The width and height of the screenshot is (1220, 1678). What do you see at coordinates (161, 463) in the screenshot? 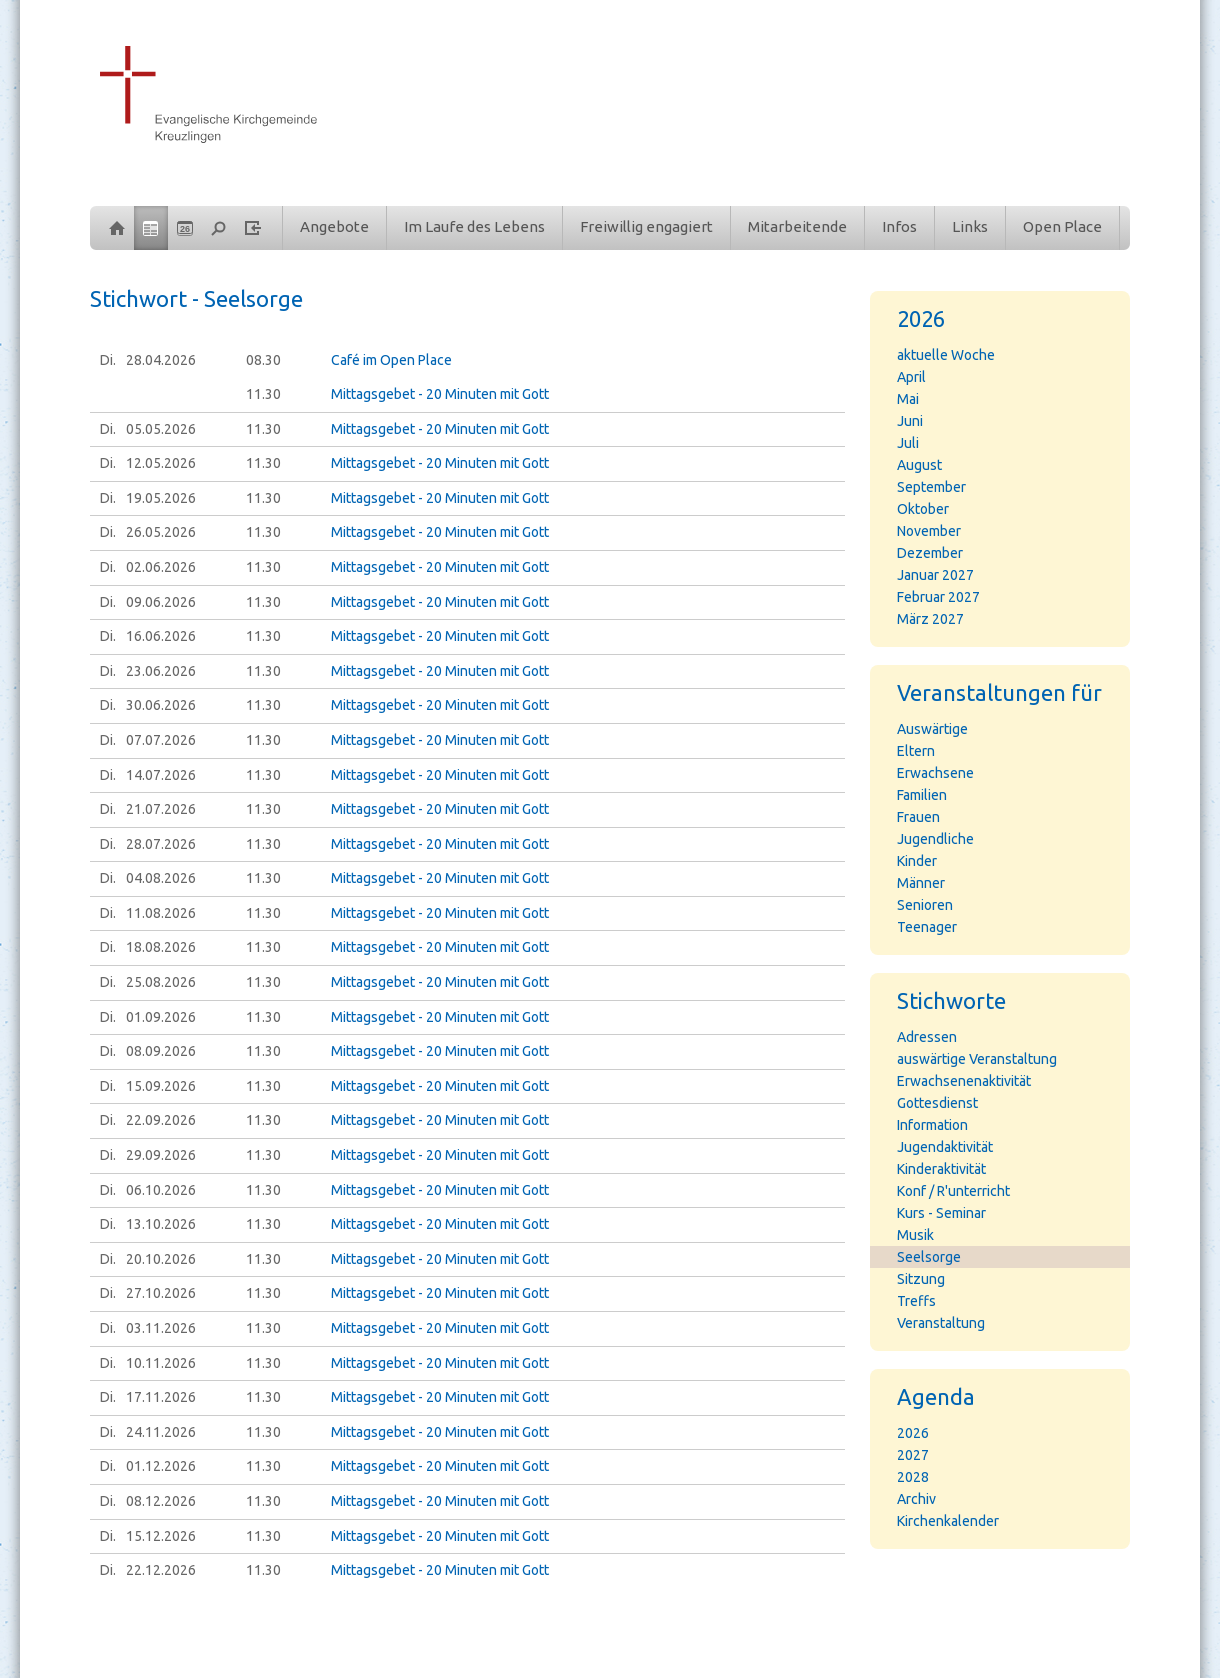
I see `12.05.` at bounding box center [161, 463].